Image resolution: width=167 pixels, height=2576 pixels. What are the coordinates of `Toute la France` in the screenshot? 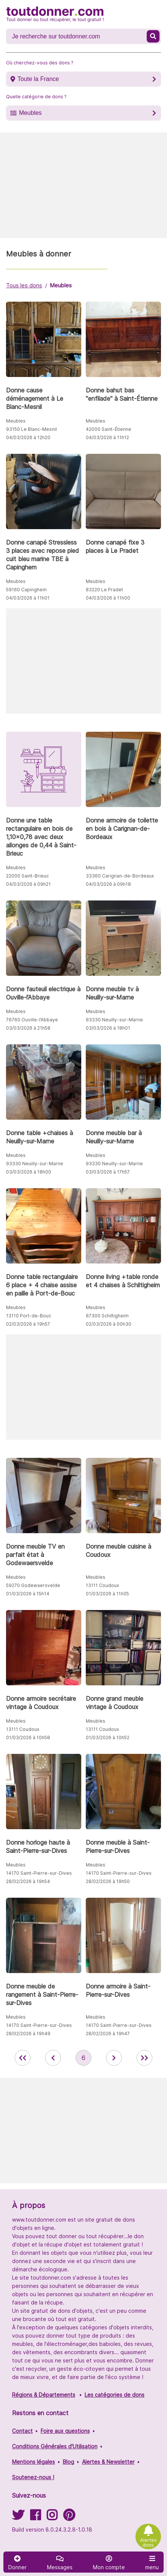 It's located at (38, 79).